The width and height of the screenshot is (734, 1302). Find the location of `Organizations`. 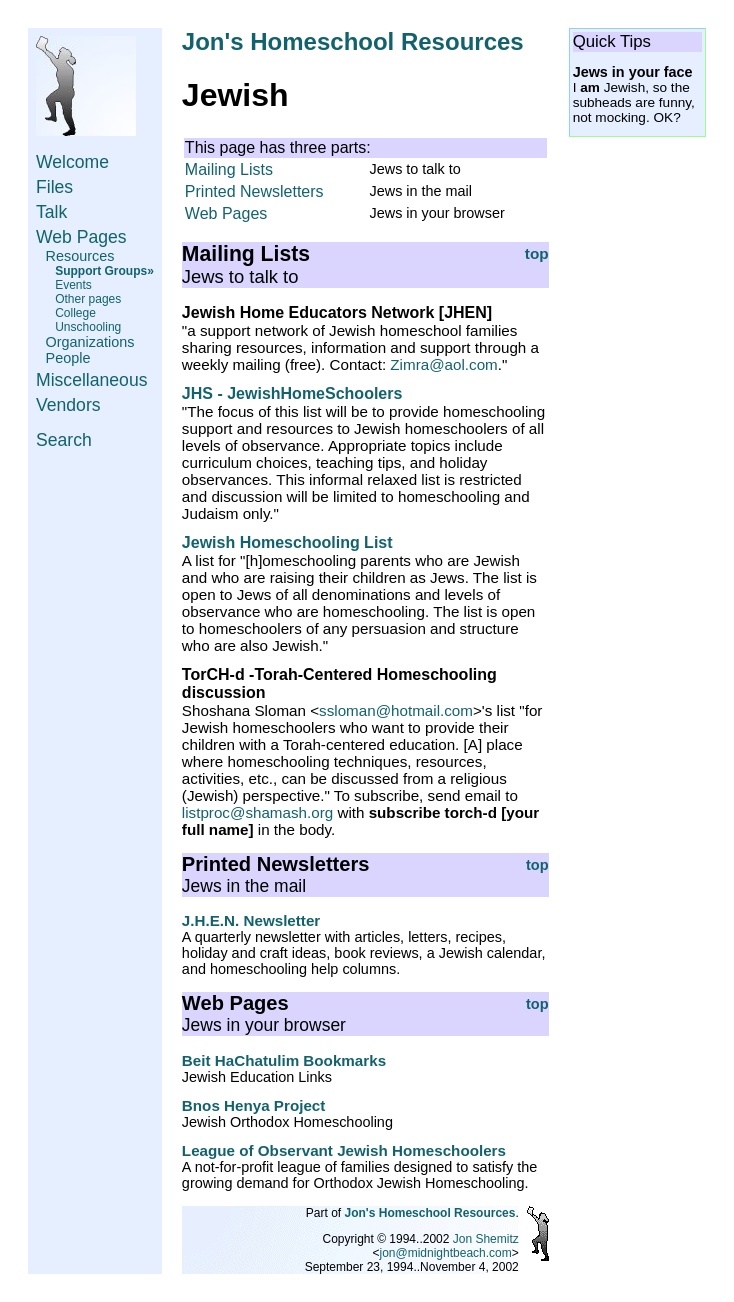

Organizations is located at coordinates (90, 342).